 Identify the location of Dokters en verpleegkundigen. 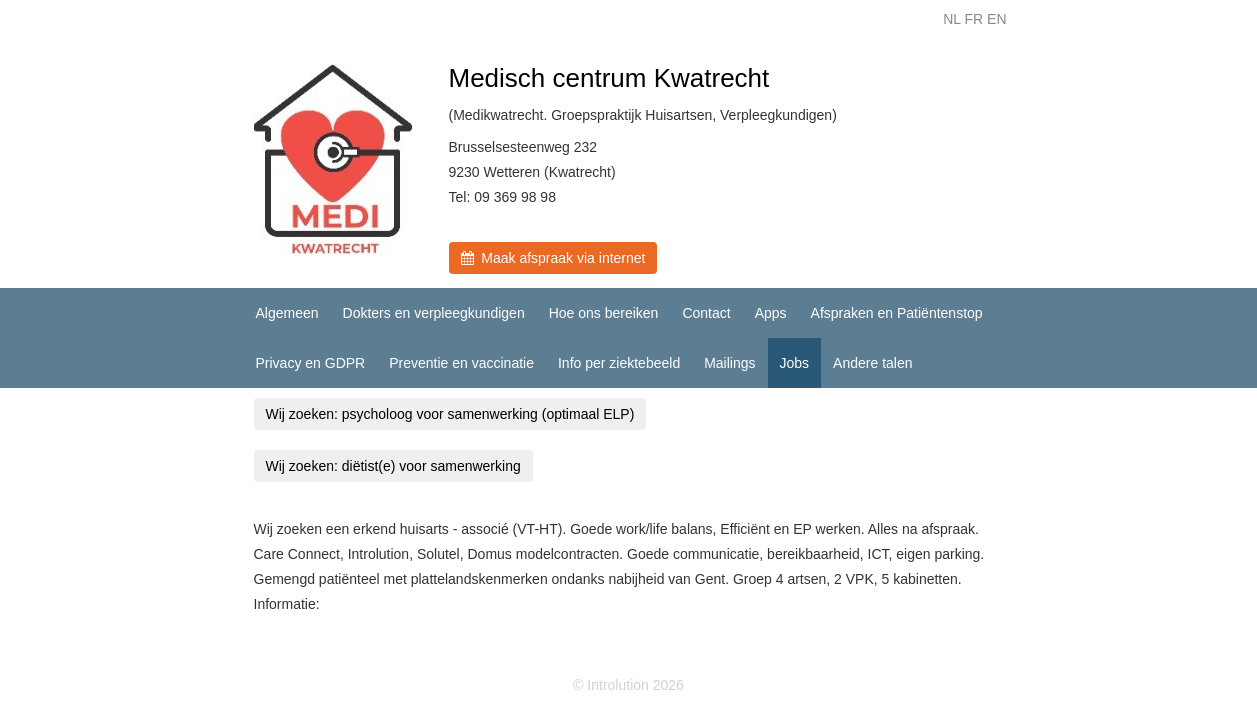
(434, 313).